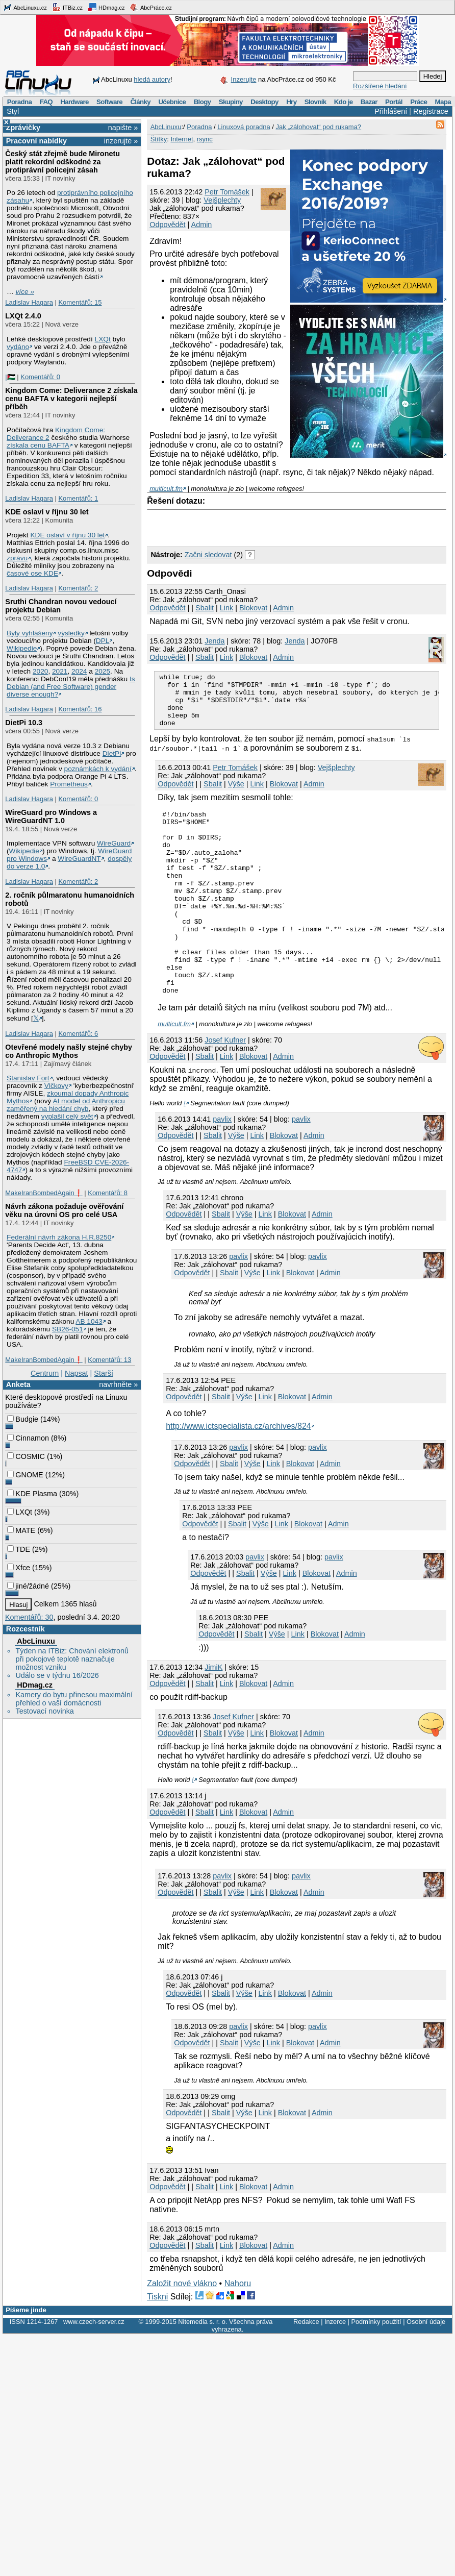 The width and height of the screenshot is (455, 2576). I want to click on Komentářů: 8, so click(108, 1193).